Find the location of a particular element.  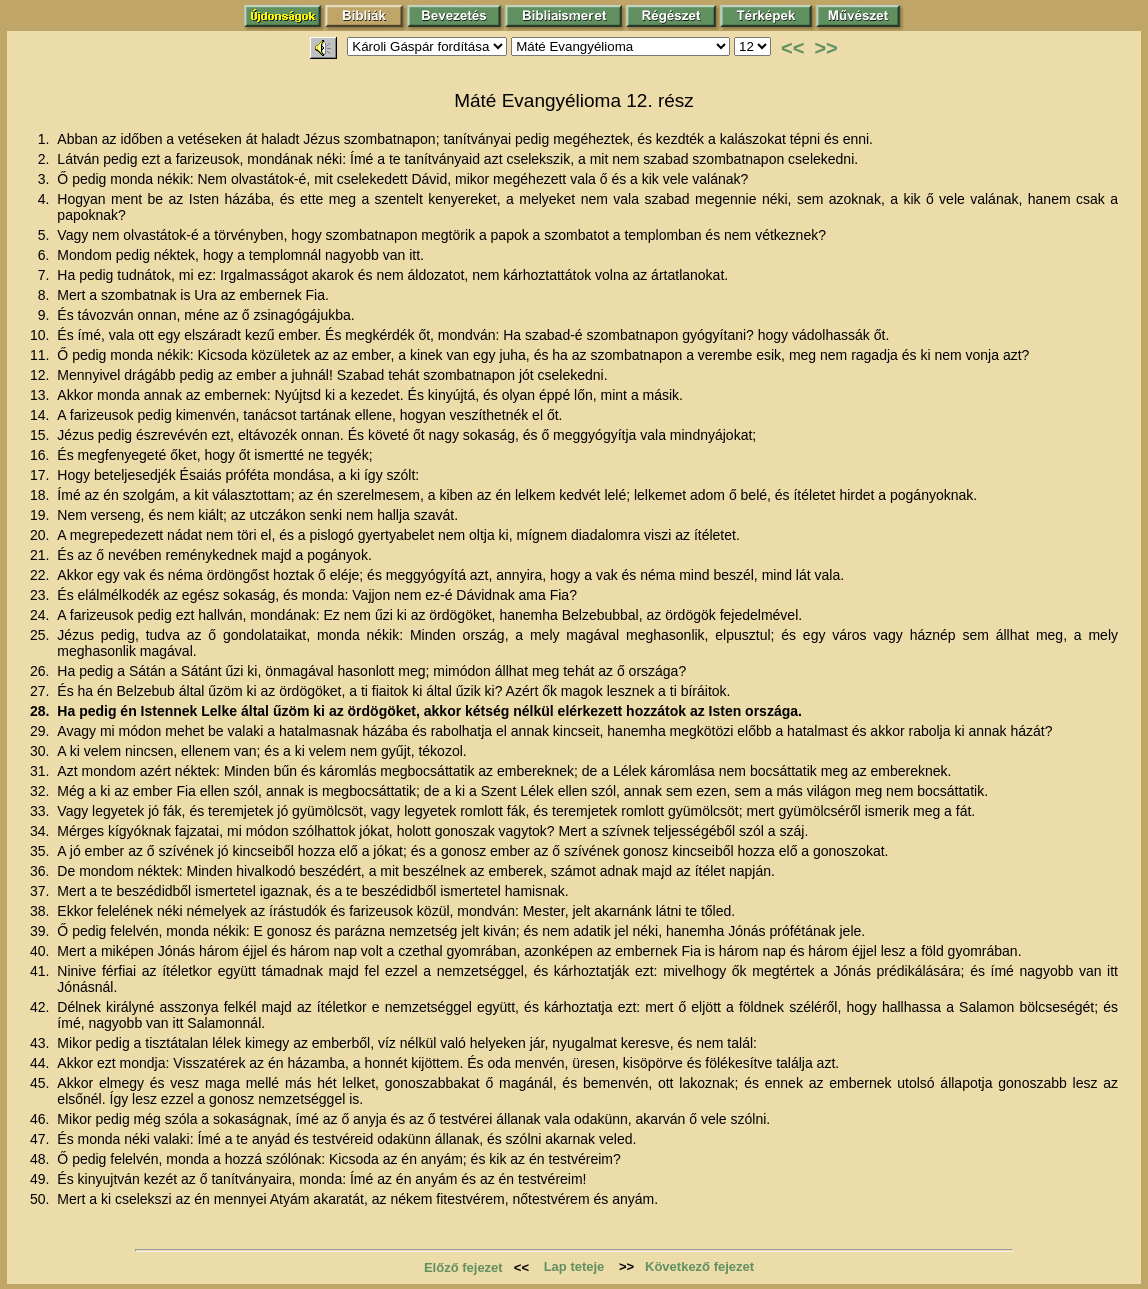

8. is located at coordinates (46, 295).